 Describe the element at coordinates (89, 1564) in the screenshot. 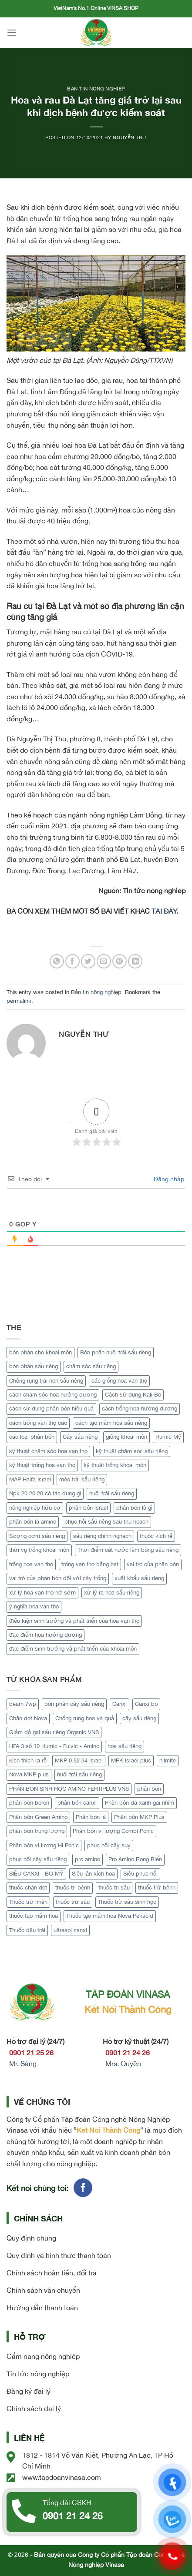

I see `trồng vạn thọ bằng hạt [trồng vạn thọ bằng hạt (1 mục)]` at that location.